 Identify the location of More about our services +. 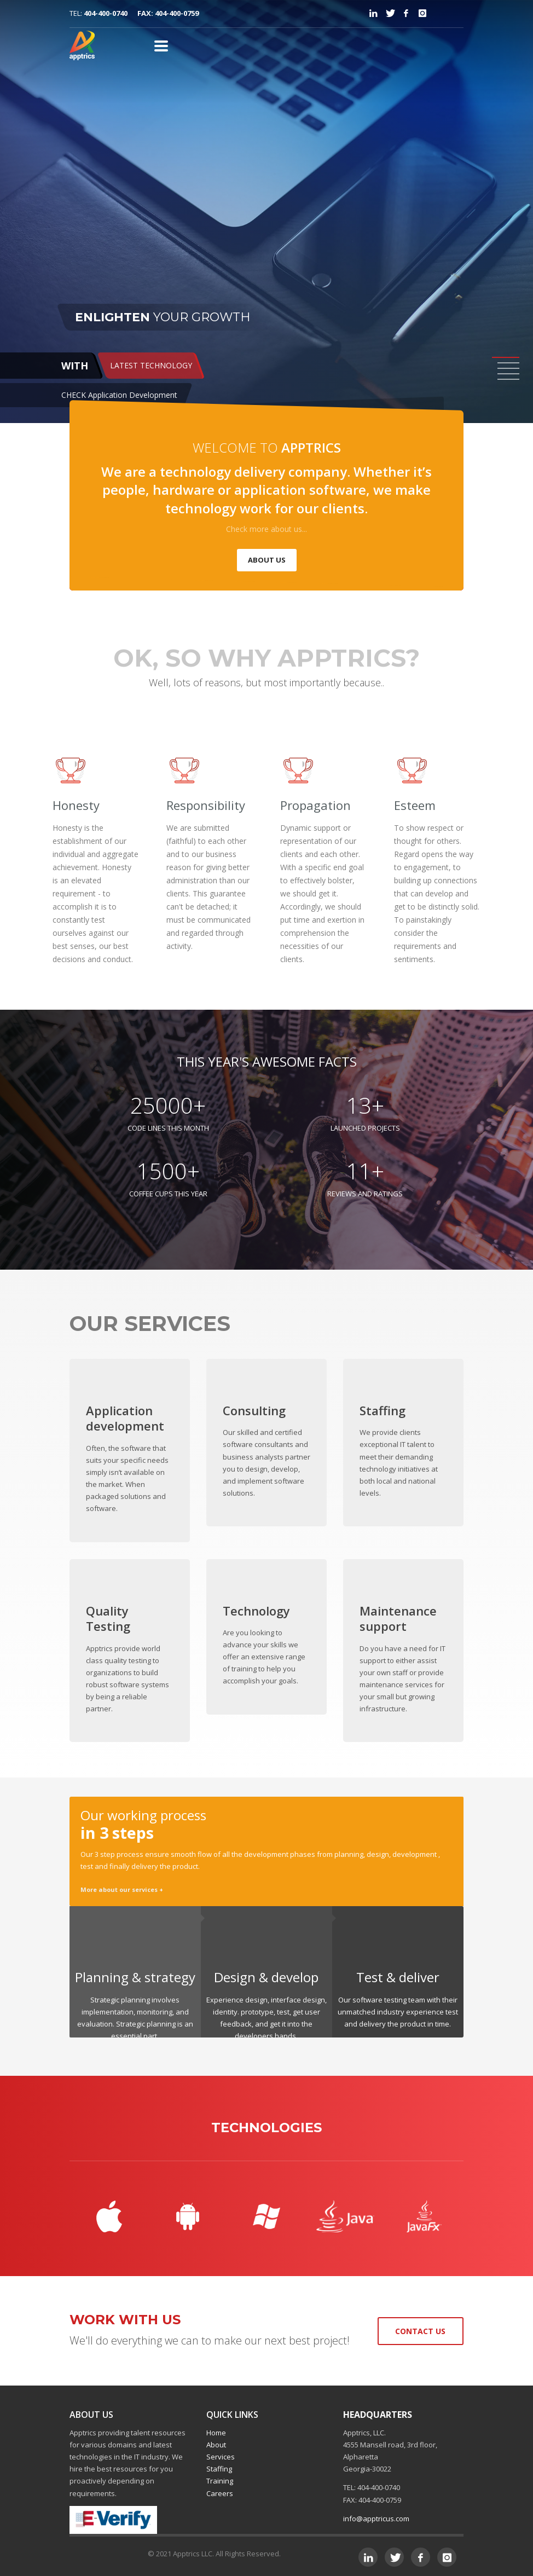
(121, 1889).